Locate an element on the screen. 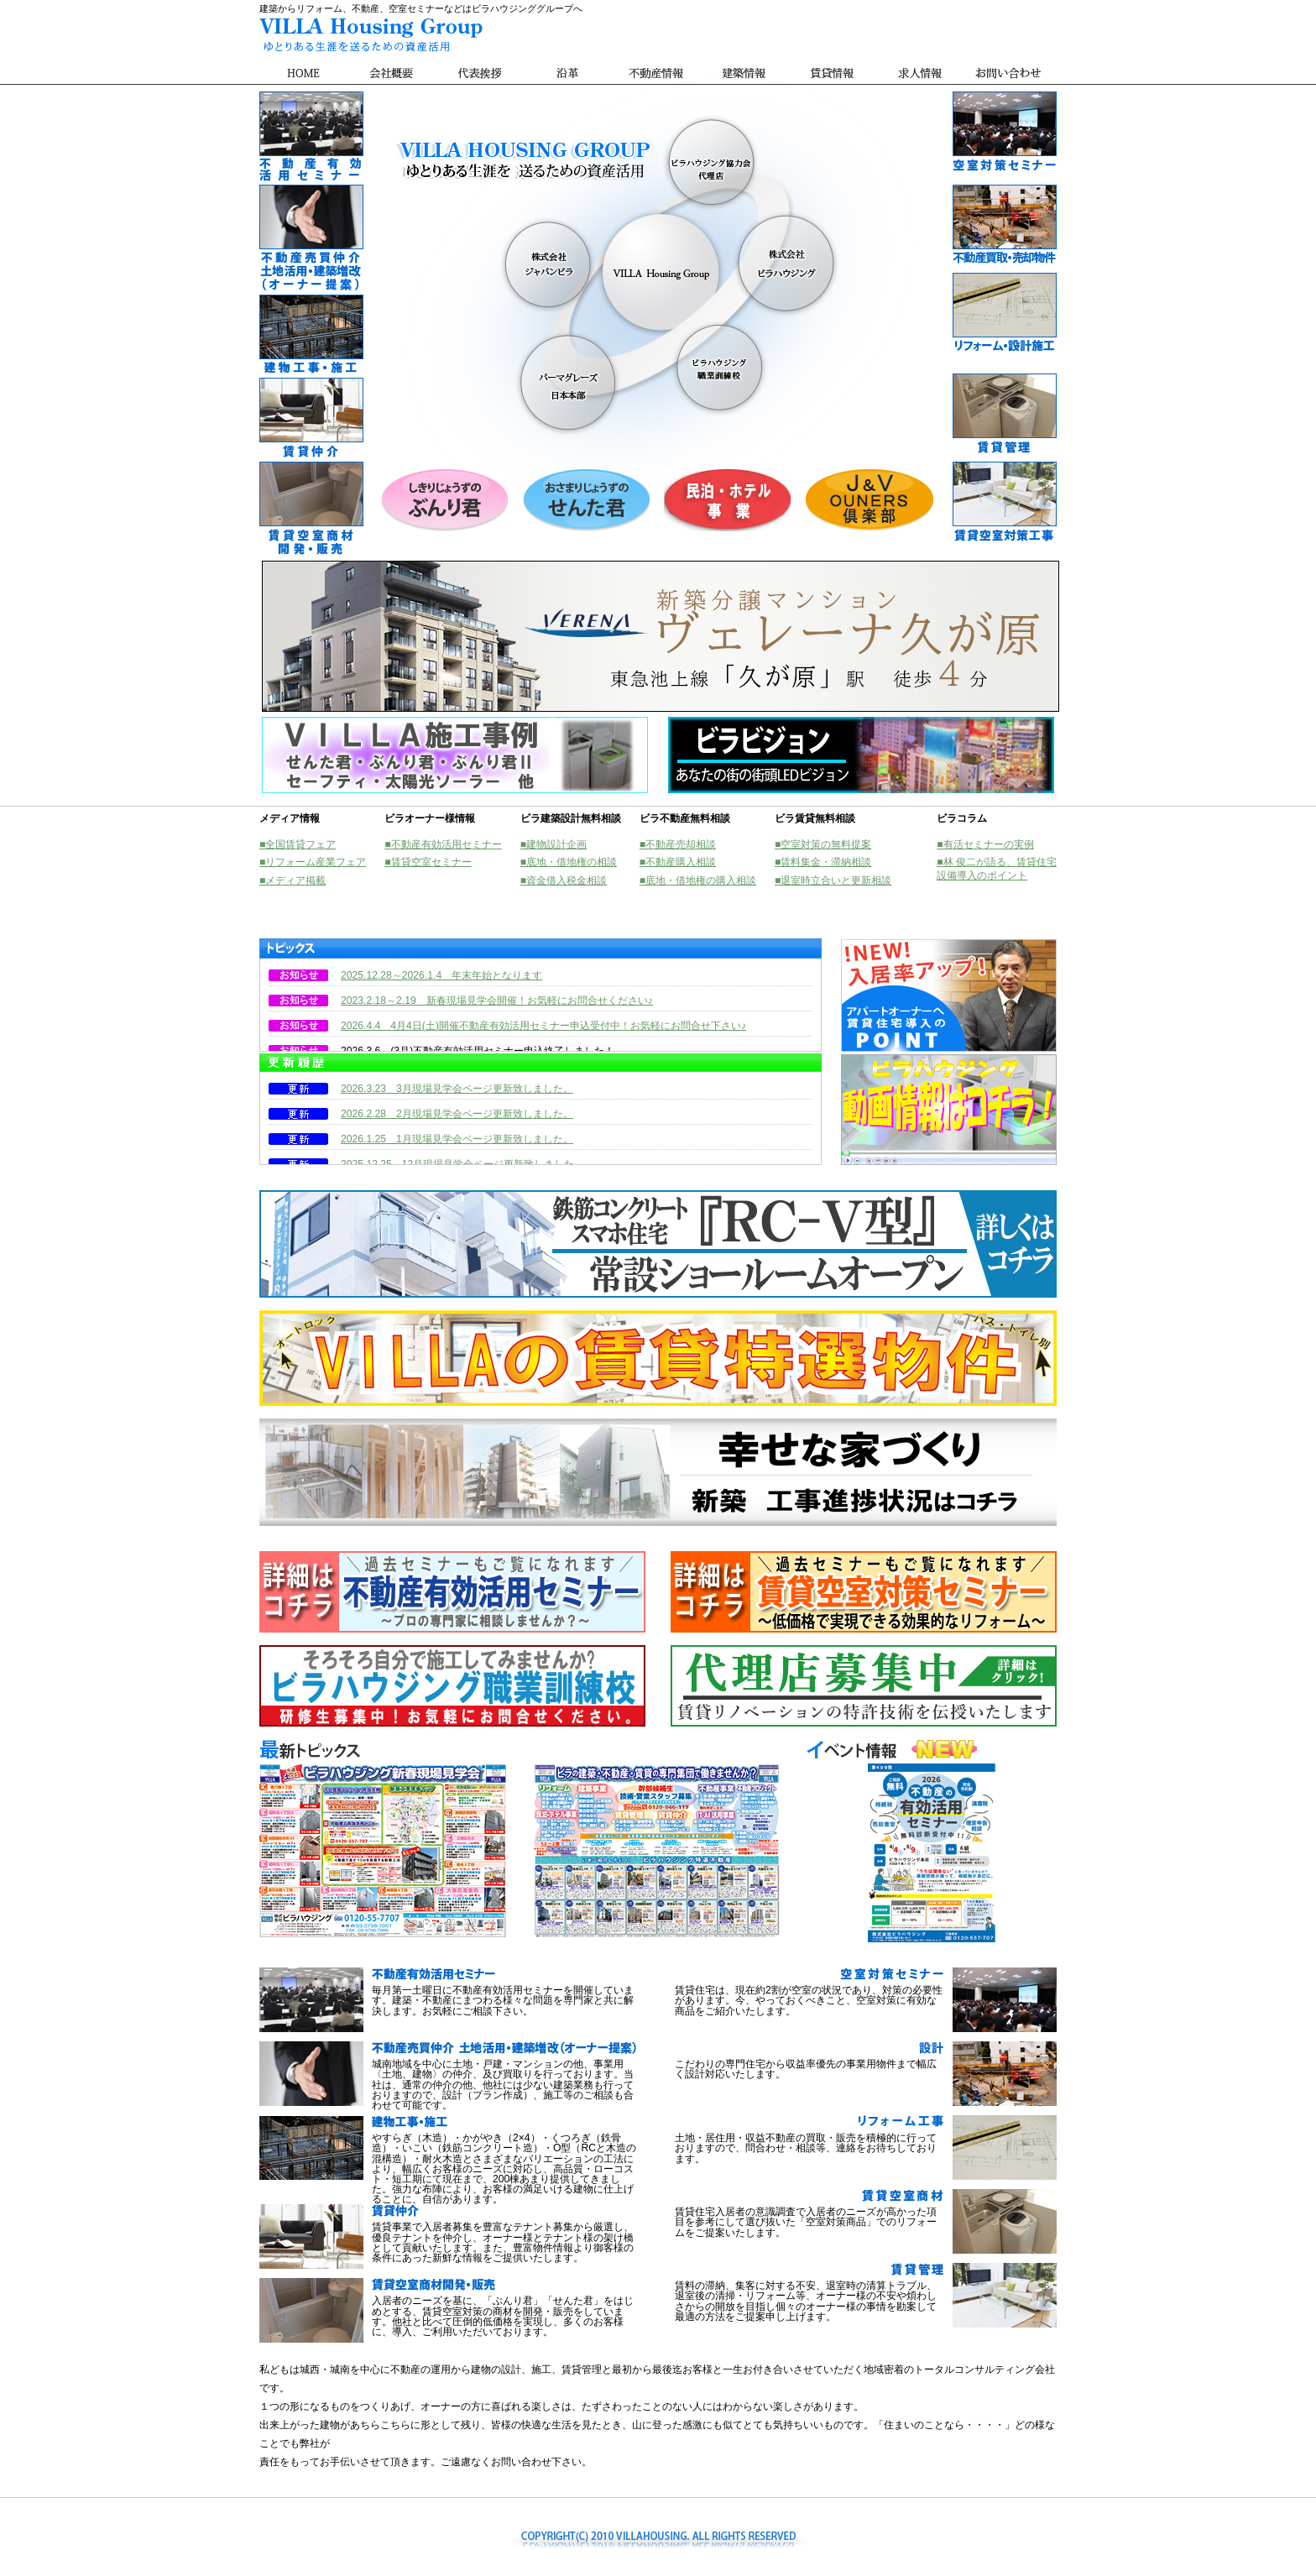 Image resolution: width=1316 pixels, height=2576 pixels. ■退室時立合いと更新相談 is located at coordinates (833, 880).